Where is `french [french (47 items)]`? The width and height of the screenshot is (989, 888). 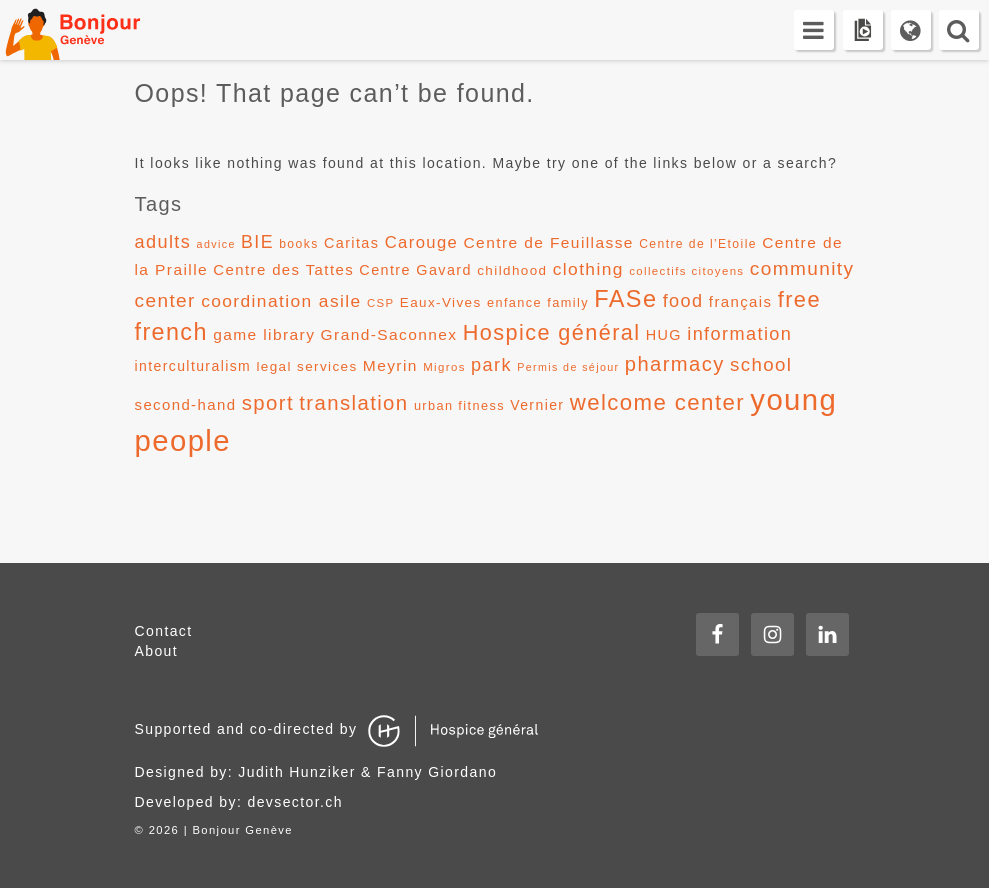
french [french (47 items)] is located at coordinates (171, 332).